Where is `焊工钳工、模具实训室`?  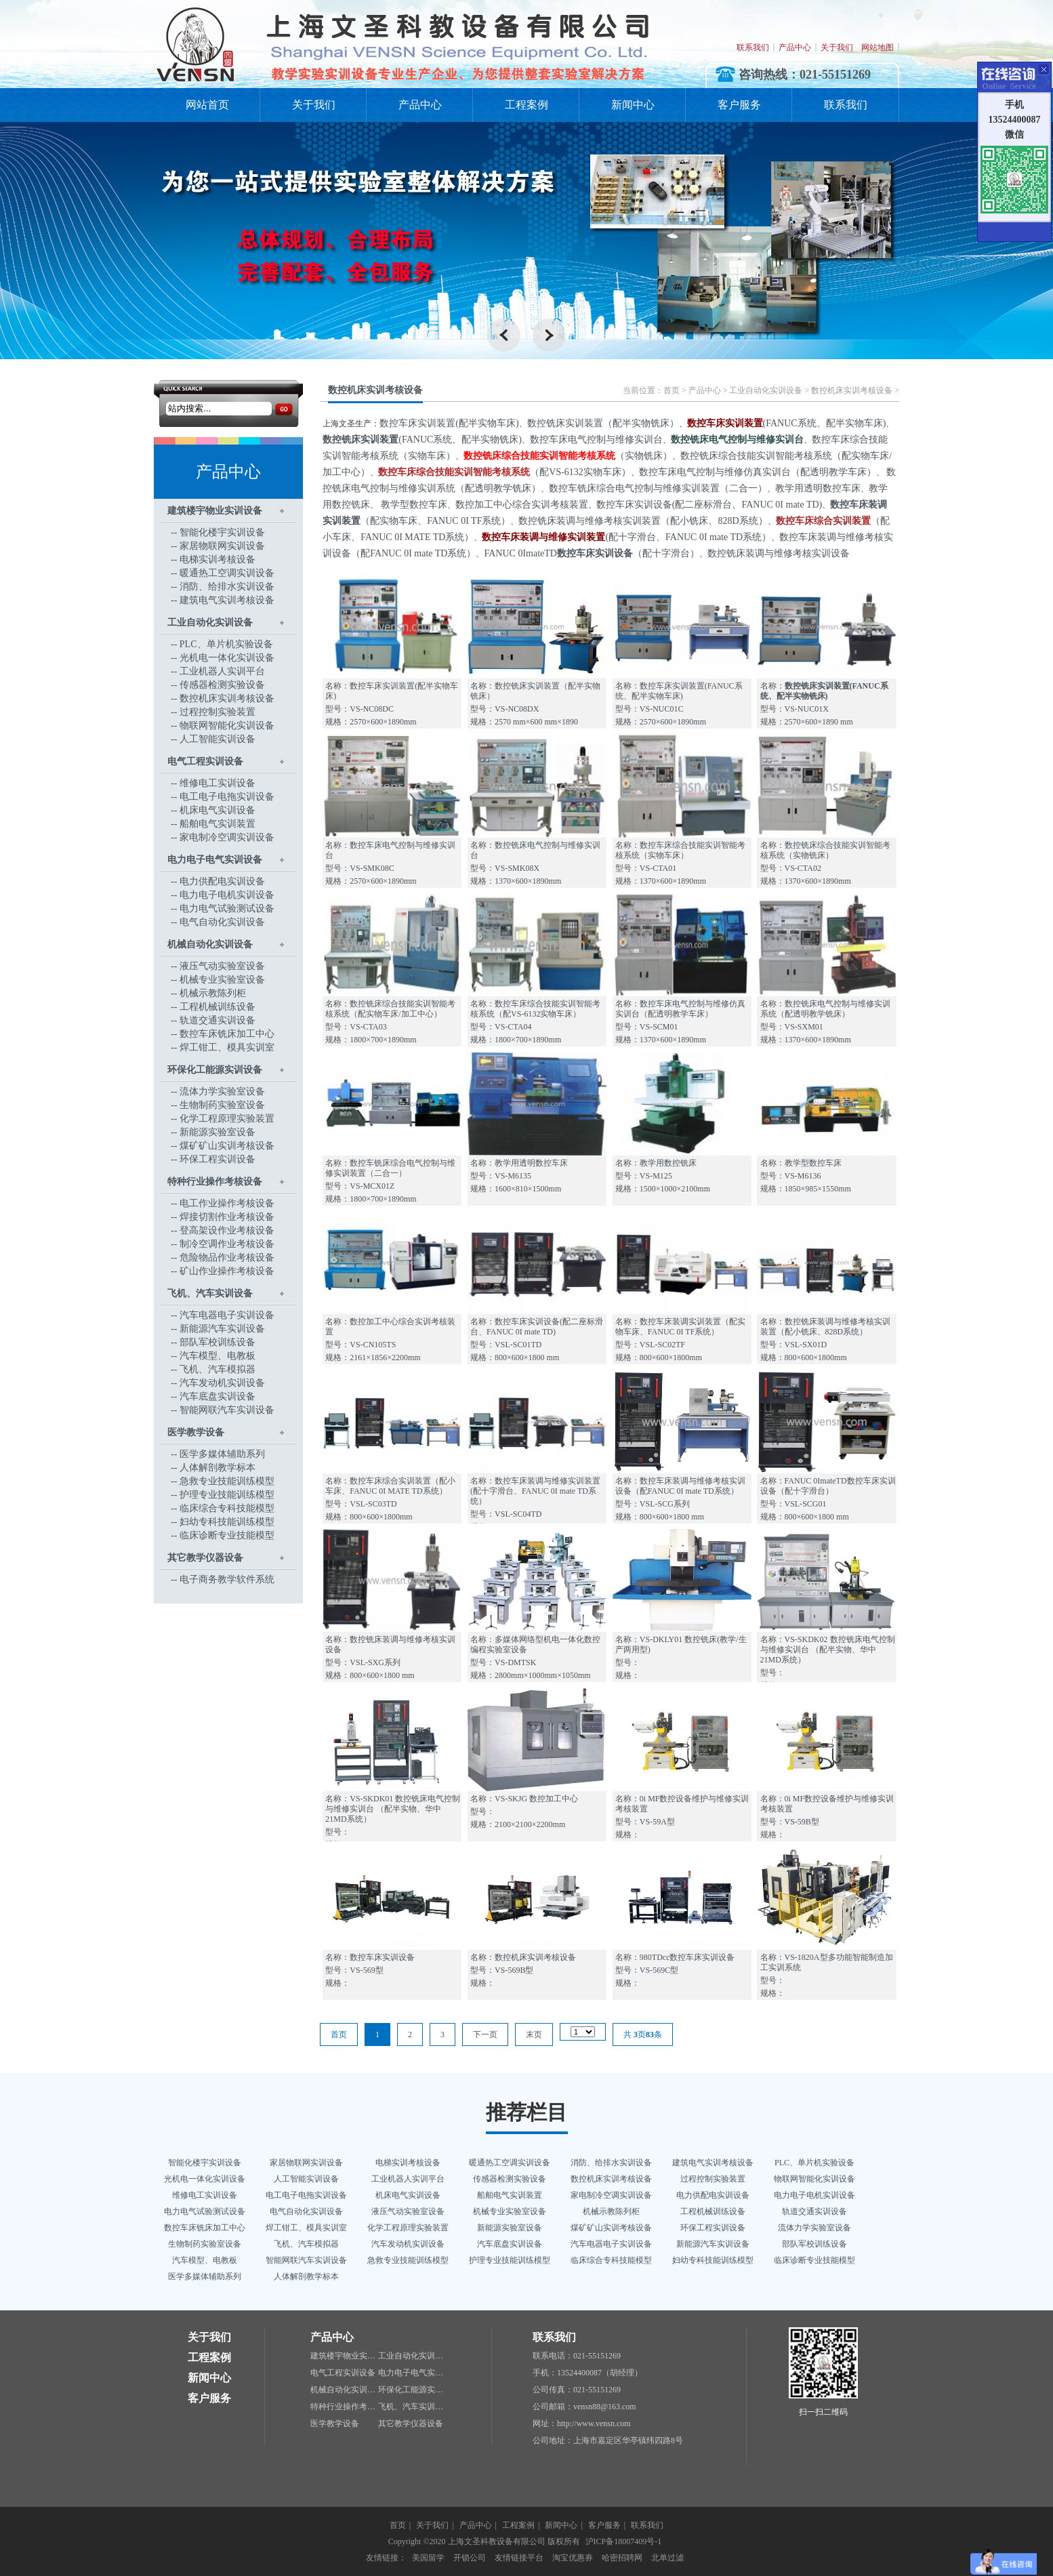 焊工钳工、模具实训室 is located at coordinates (227, 1047).